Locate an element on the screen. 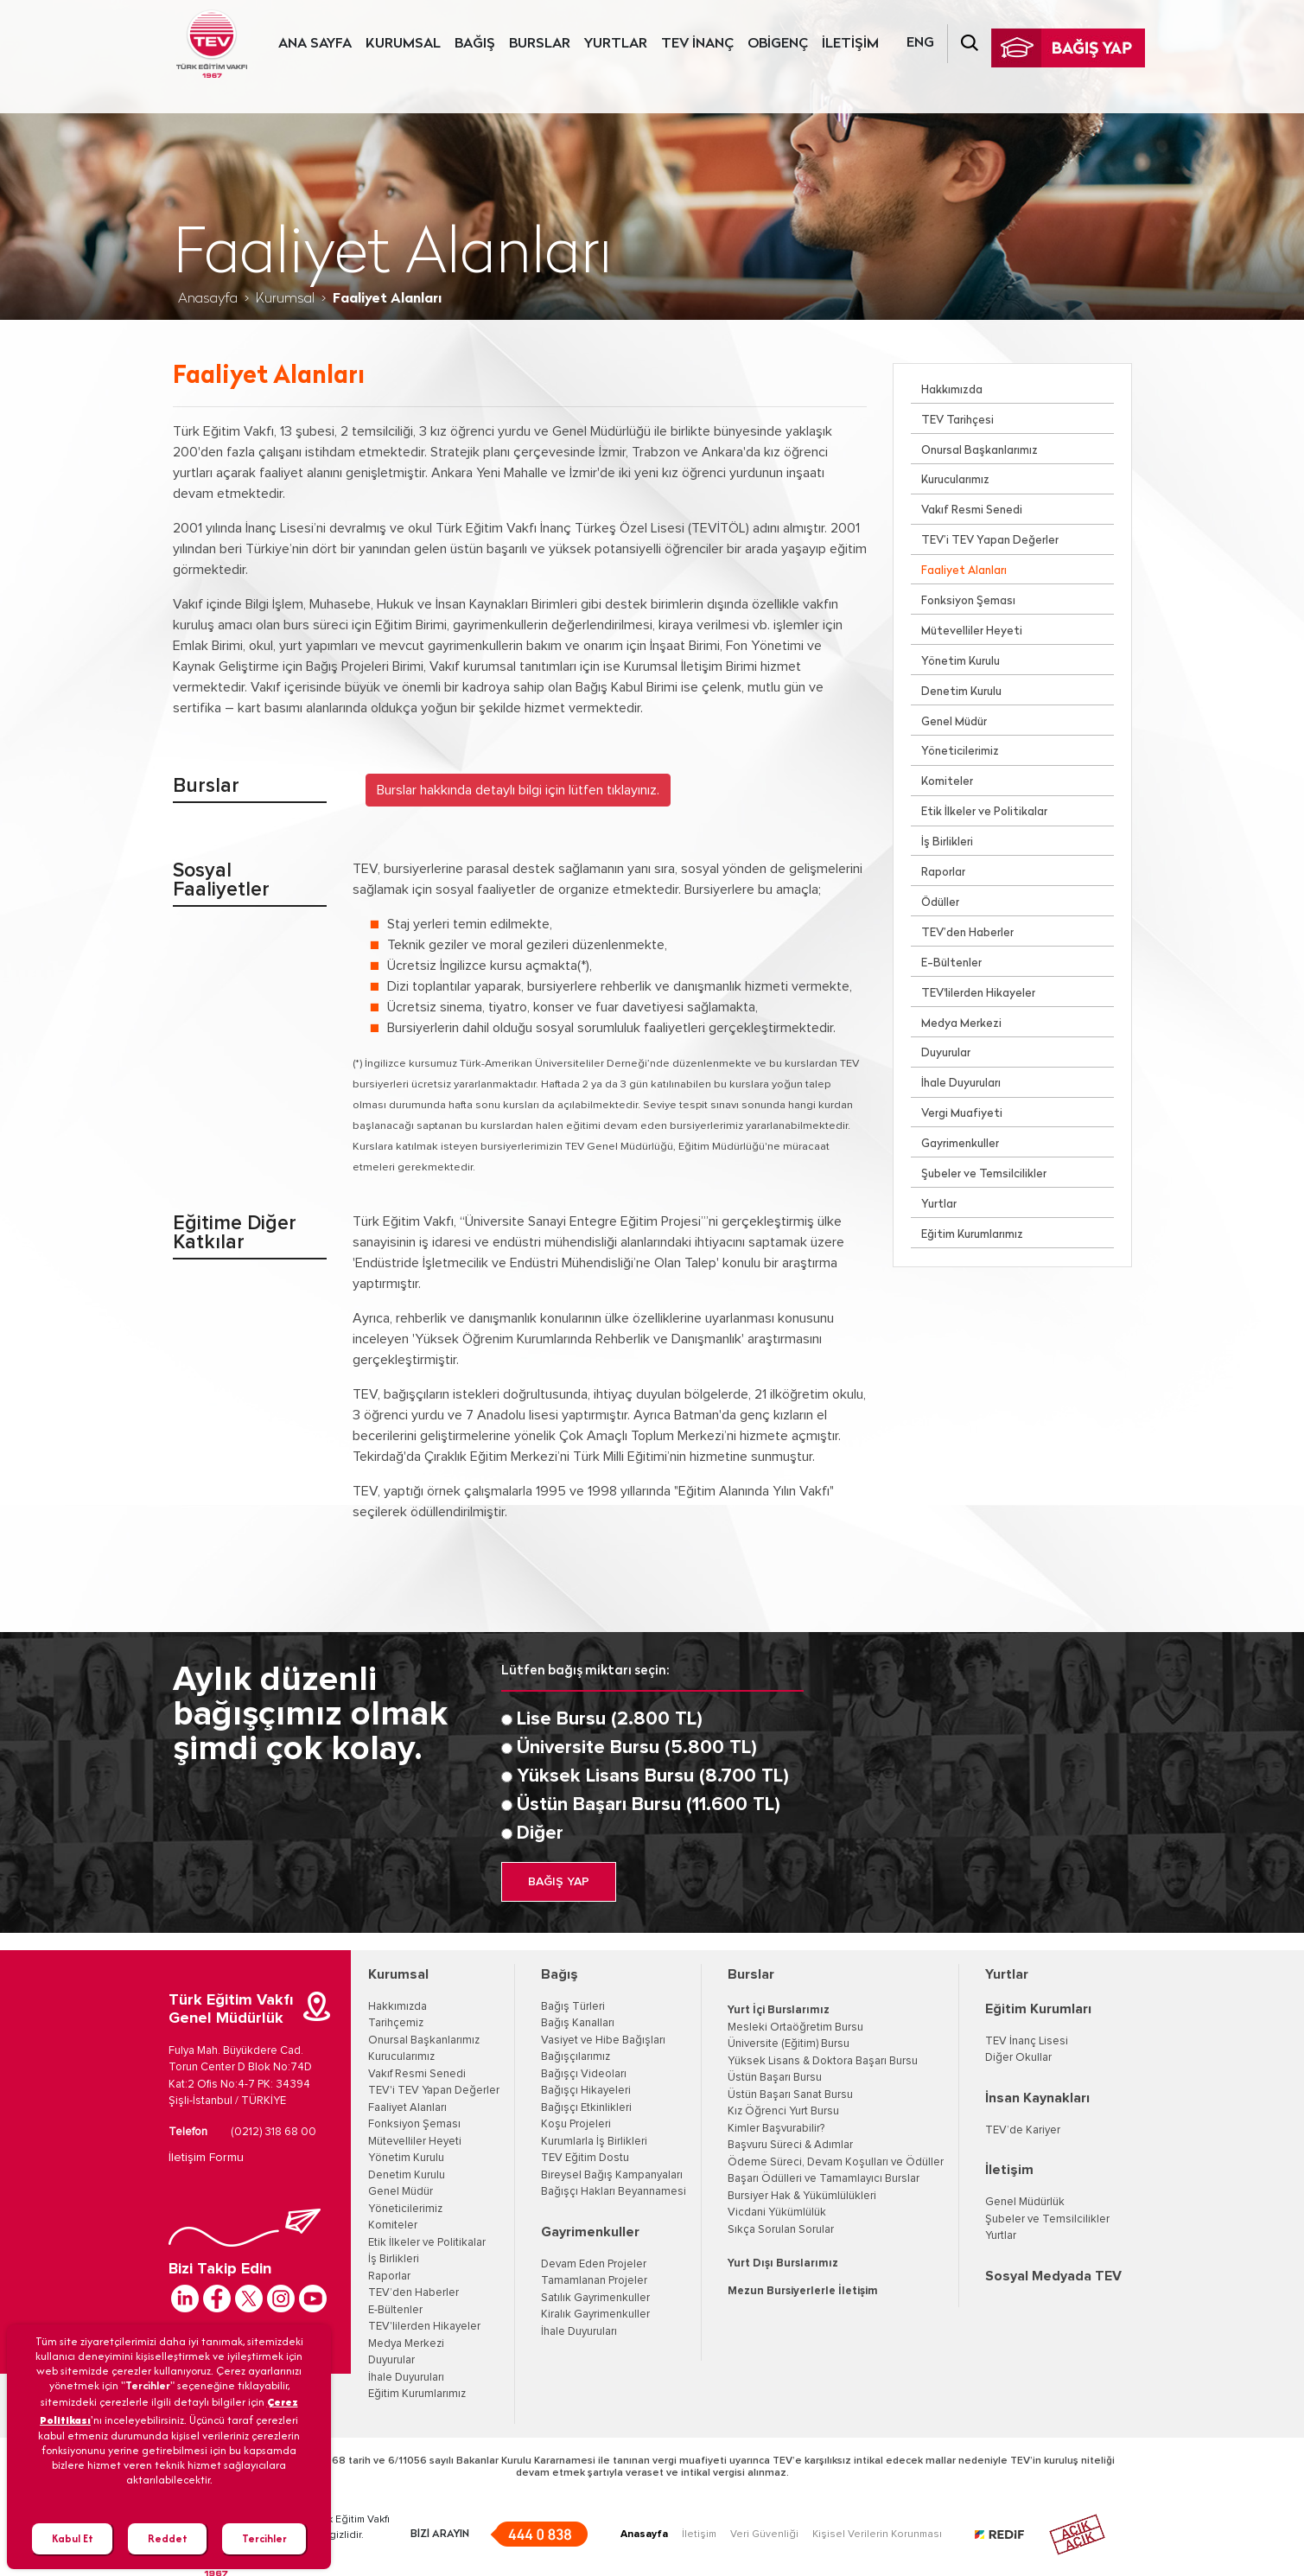 Image resolution: width=1304 pixels, height=2576 pixels. Kız Öğrenci Yurt Bursu is located at coordinates (783, 2111).